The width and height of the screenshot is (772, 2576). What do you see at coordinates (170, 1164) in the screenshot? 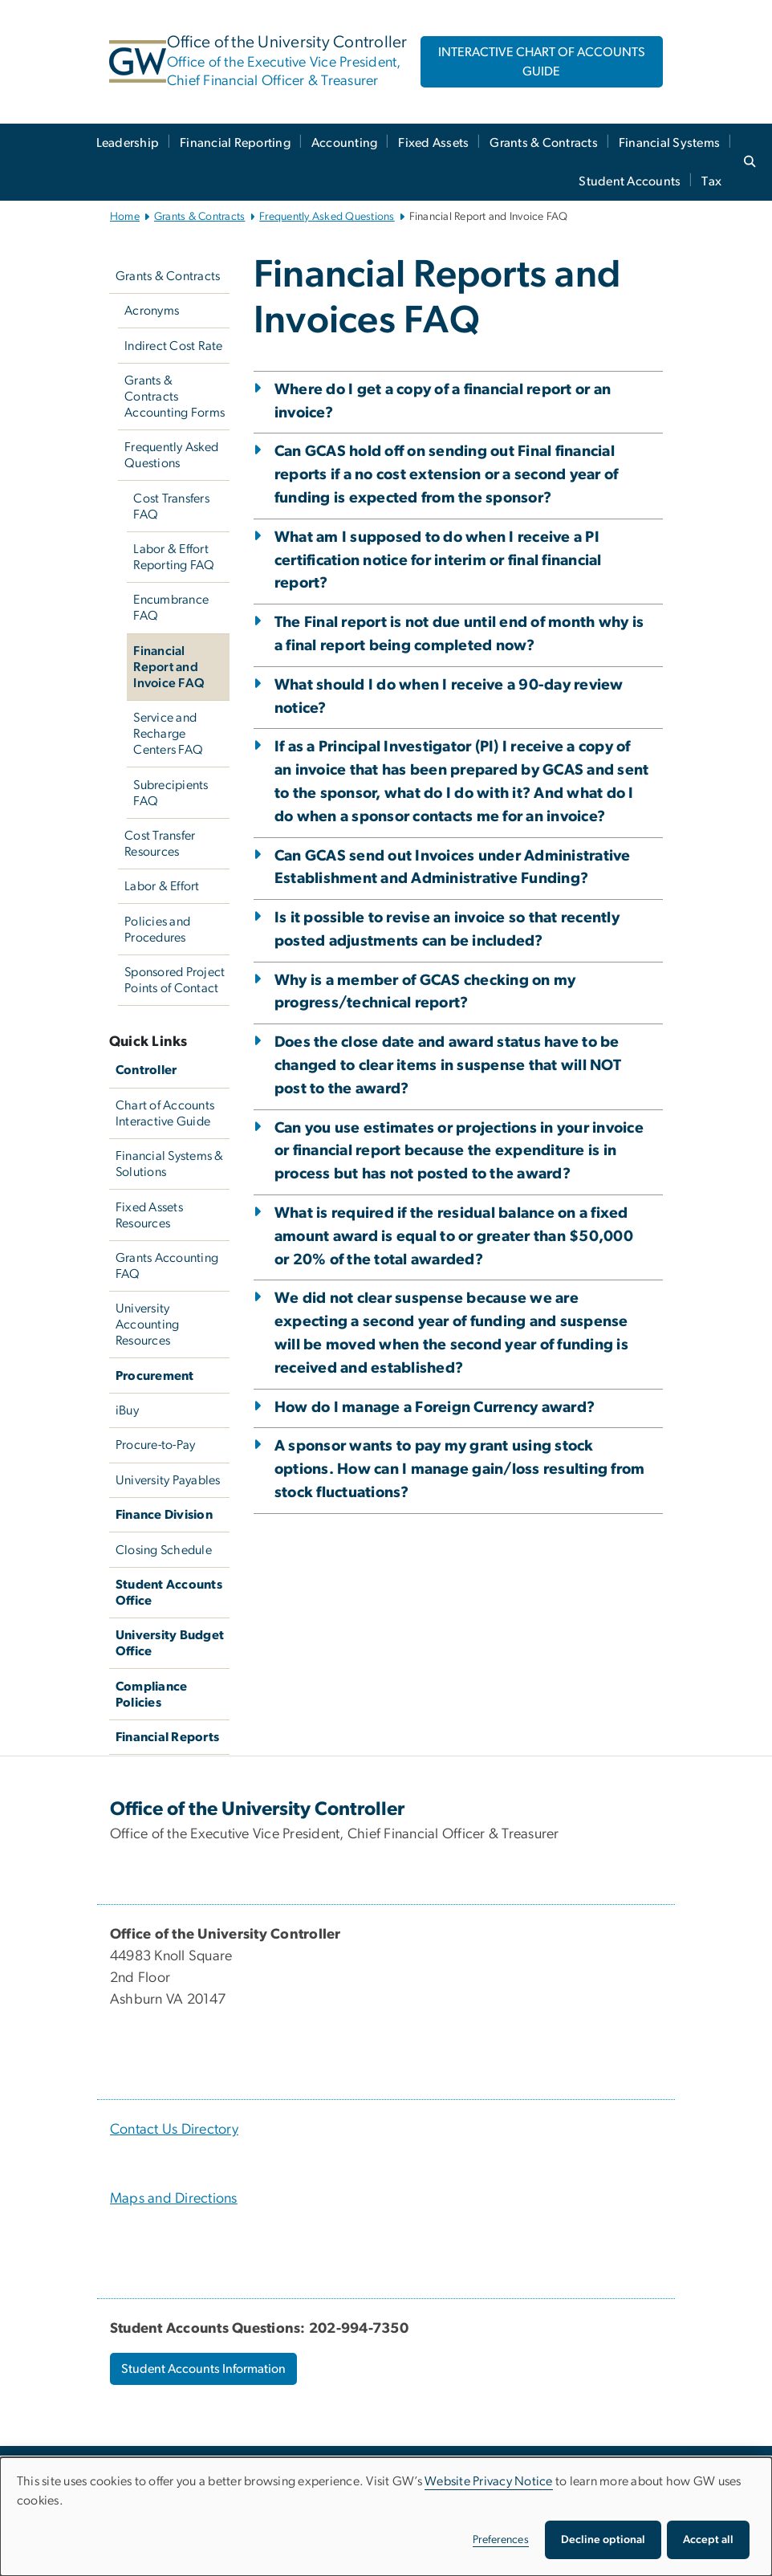
I see `Financial Systems & Solutions` at bounding box center [170, 1164].